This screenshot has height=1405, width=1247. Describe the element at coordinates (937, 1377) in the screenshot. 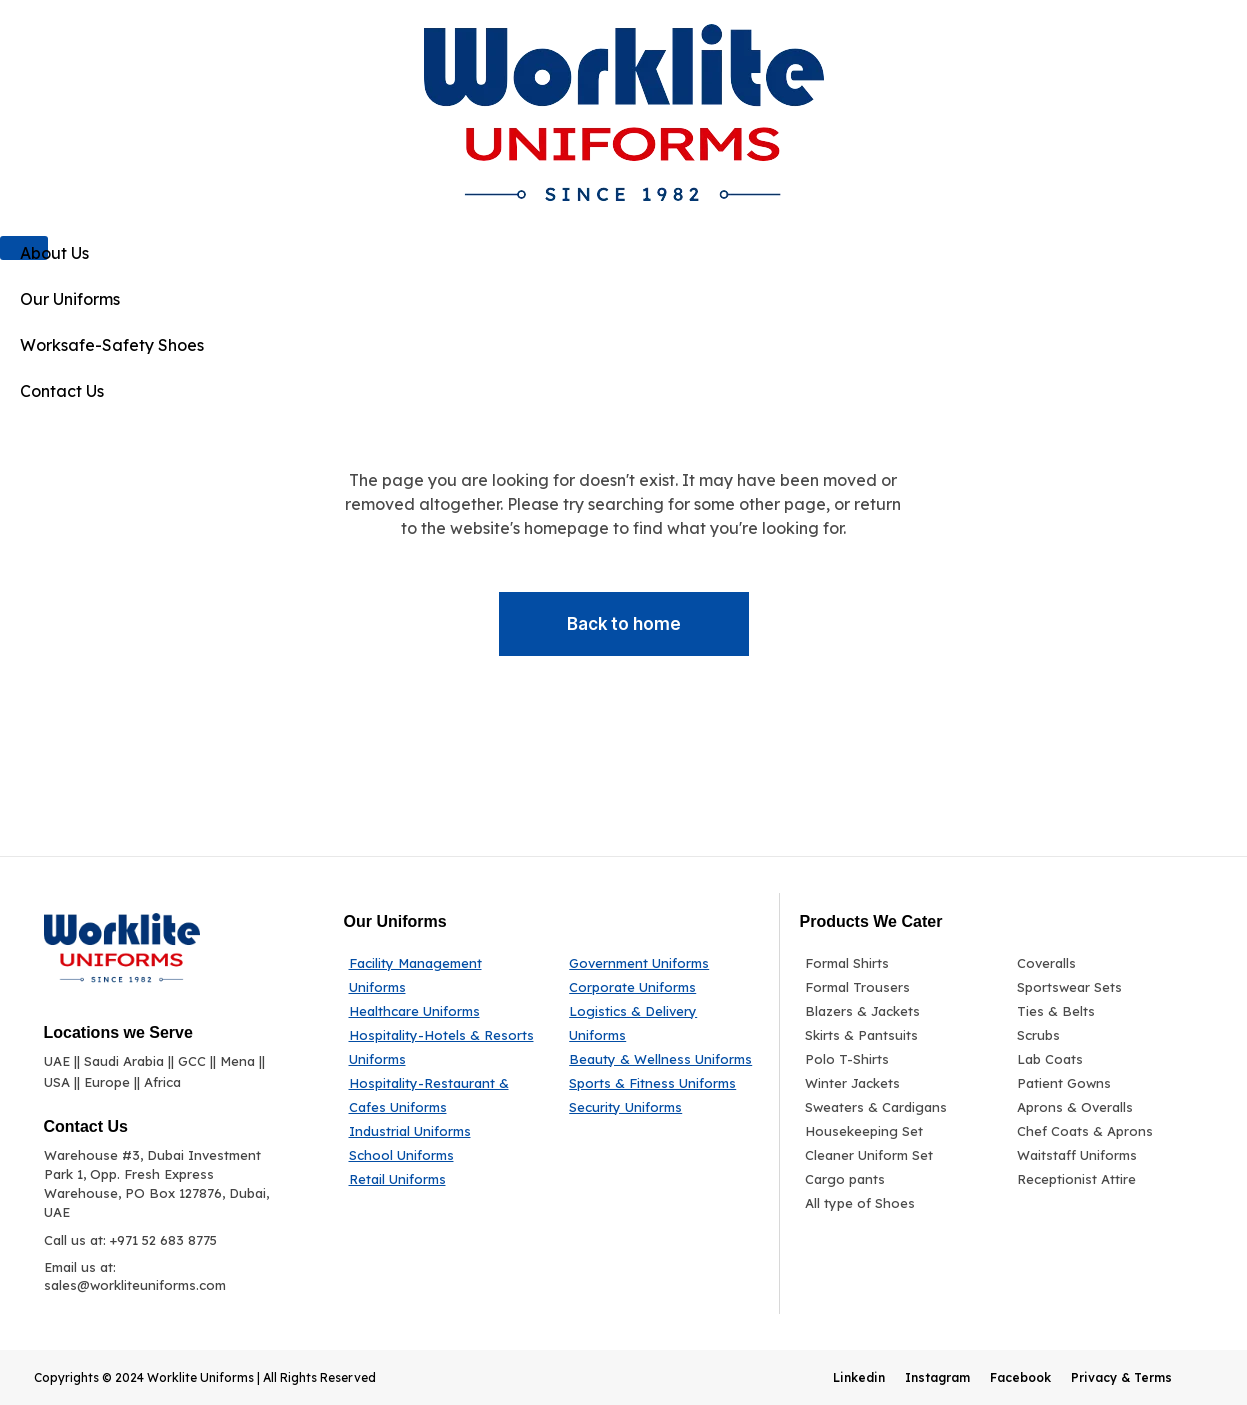

I see `Instagram` at that location.